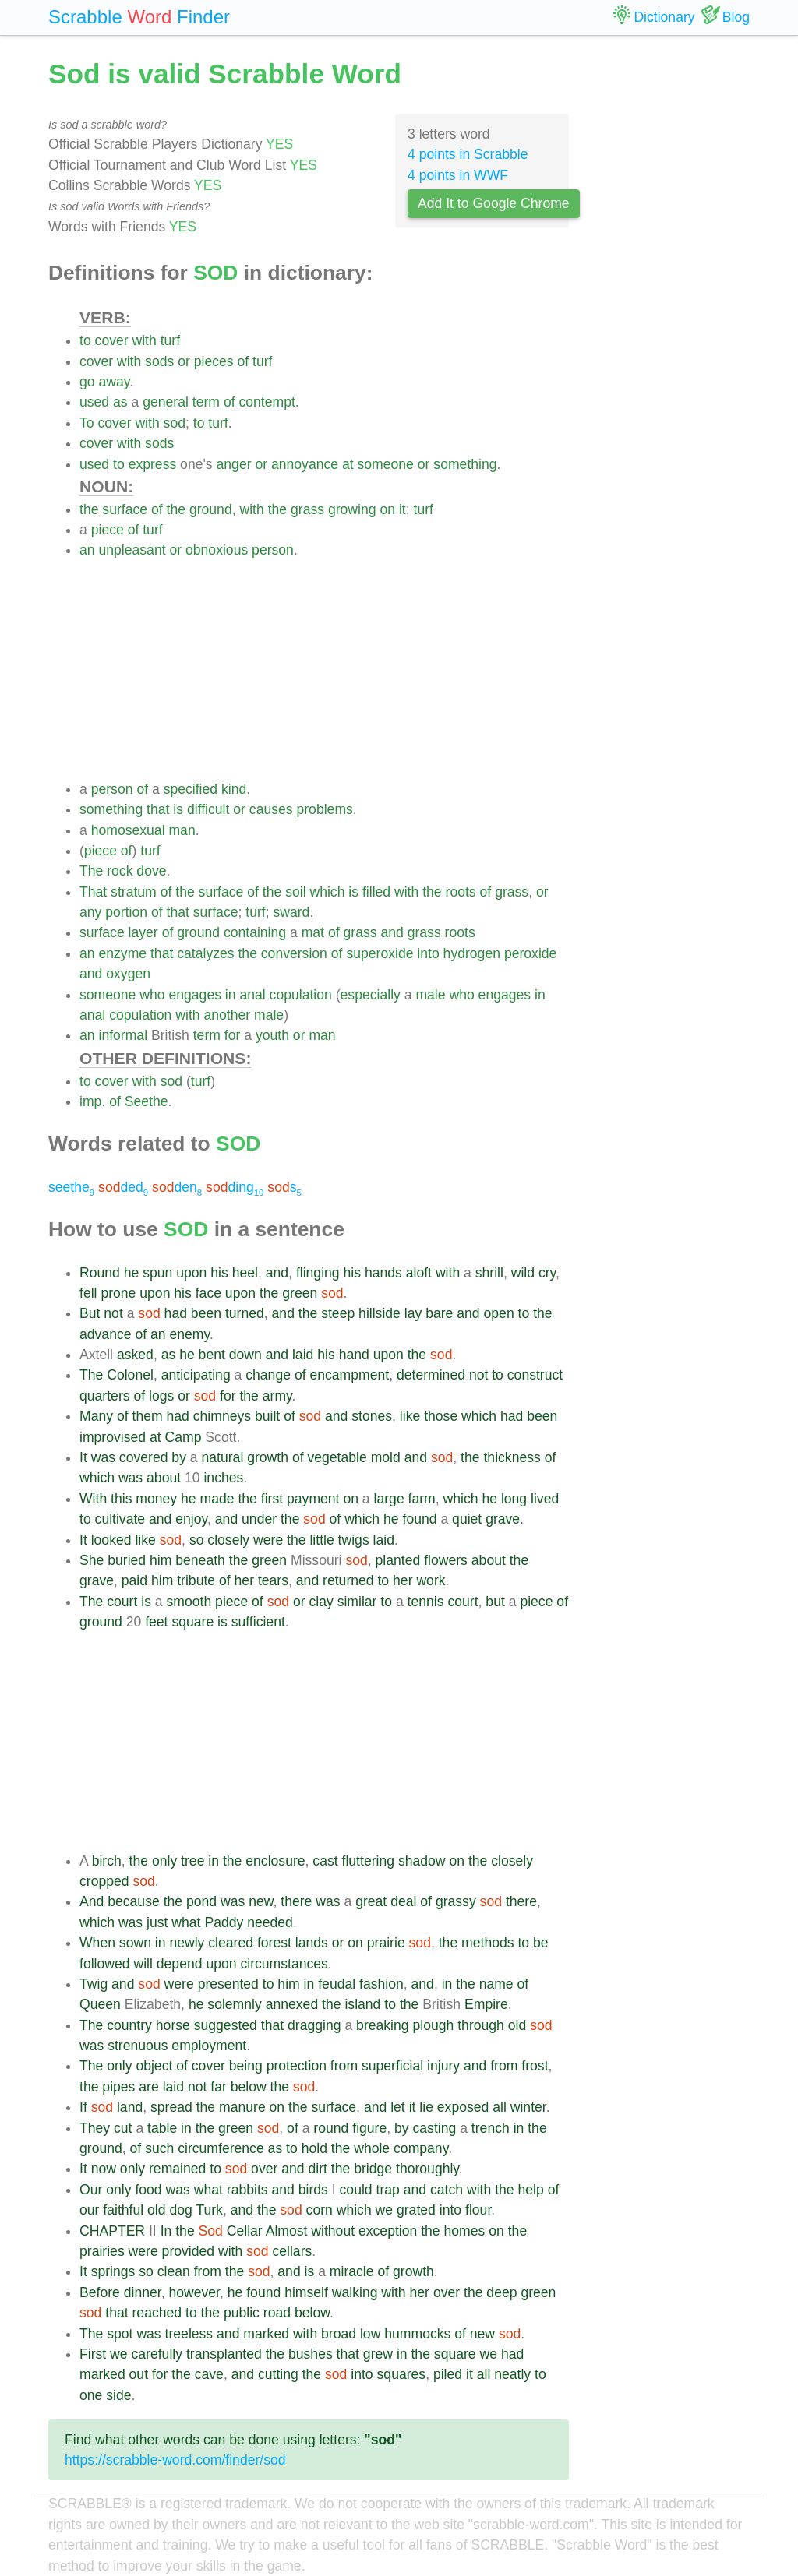 This screenshot has height=2576, width=798. What do you see at coordinates (512, 2374) in the screenshot?
I see `neatly` at bounding box center [512, 2374].